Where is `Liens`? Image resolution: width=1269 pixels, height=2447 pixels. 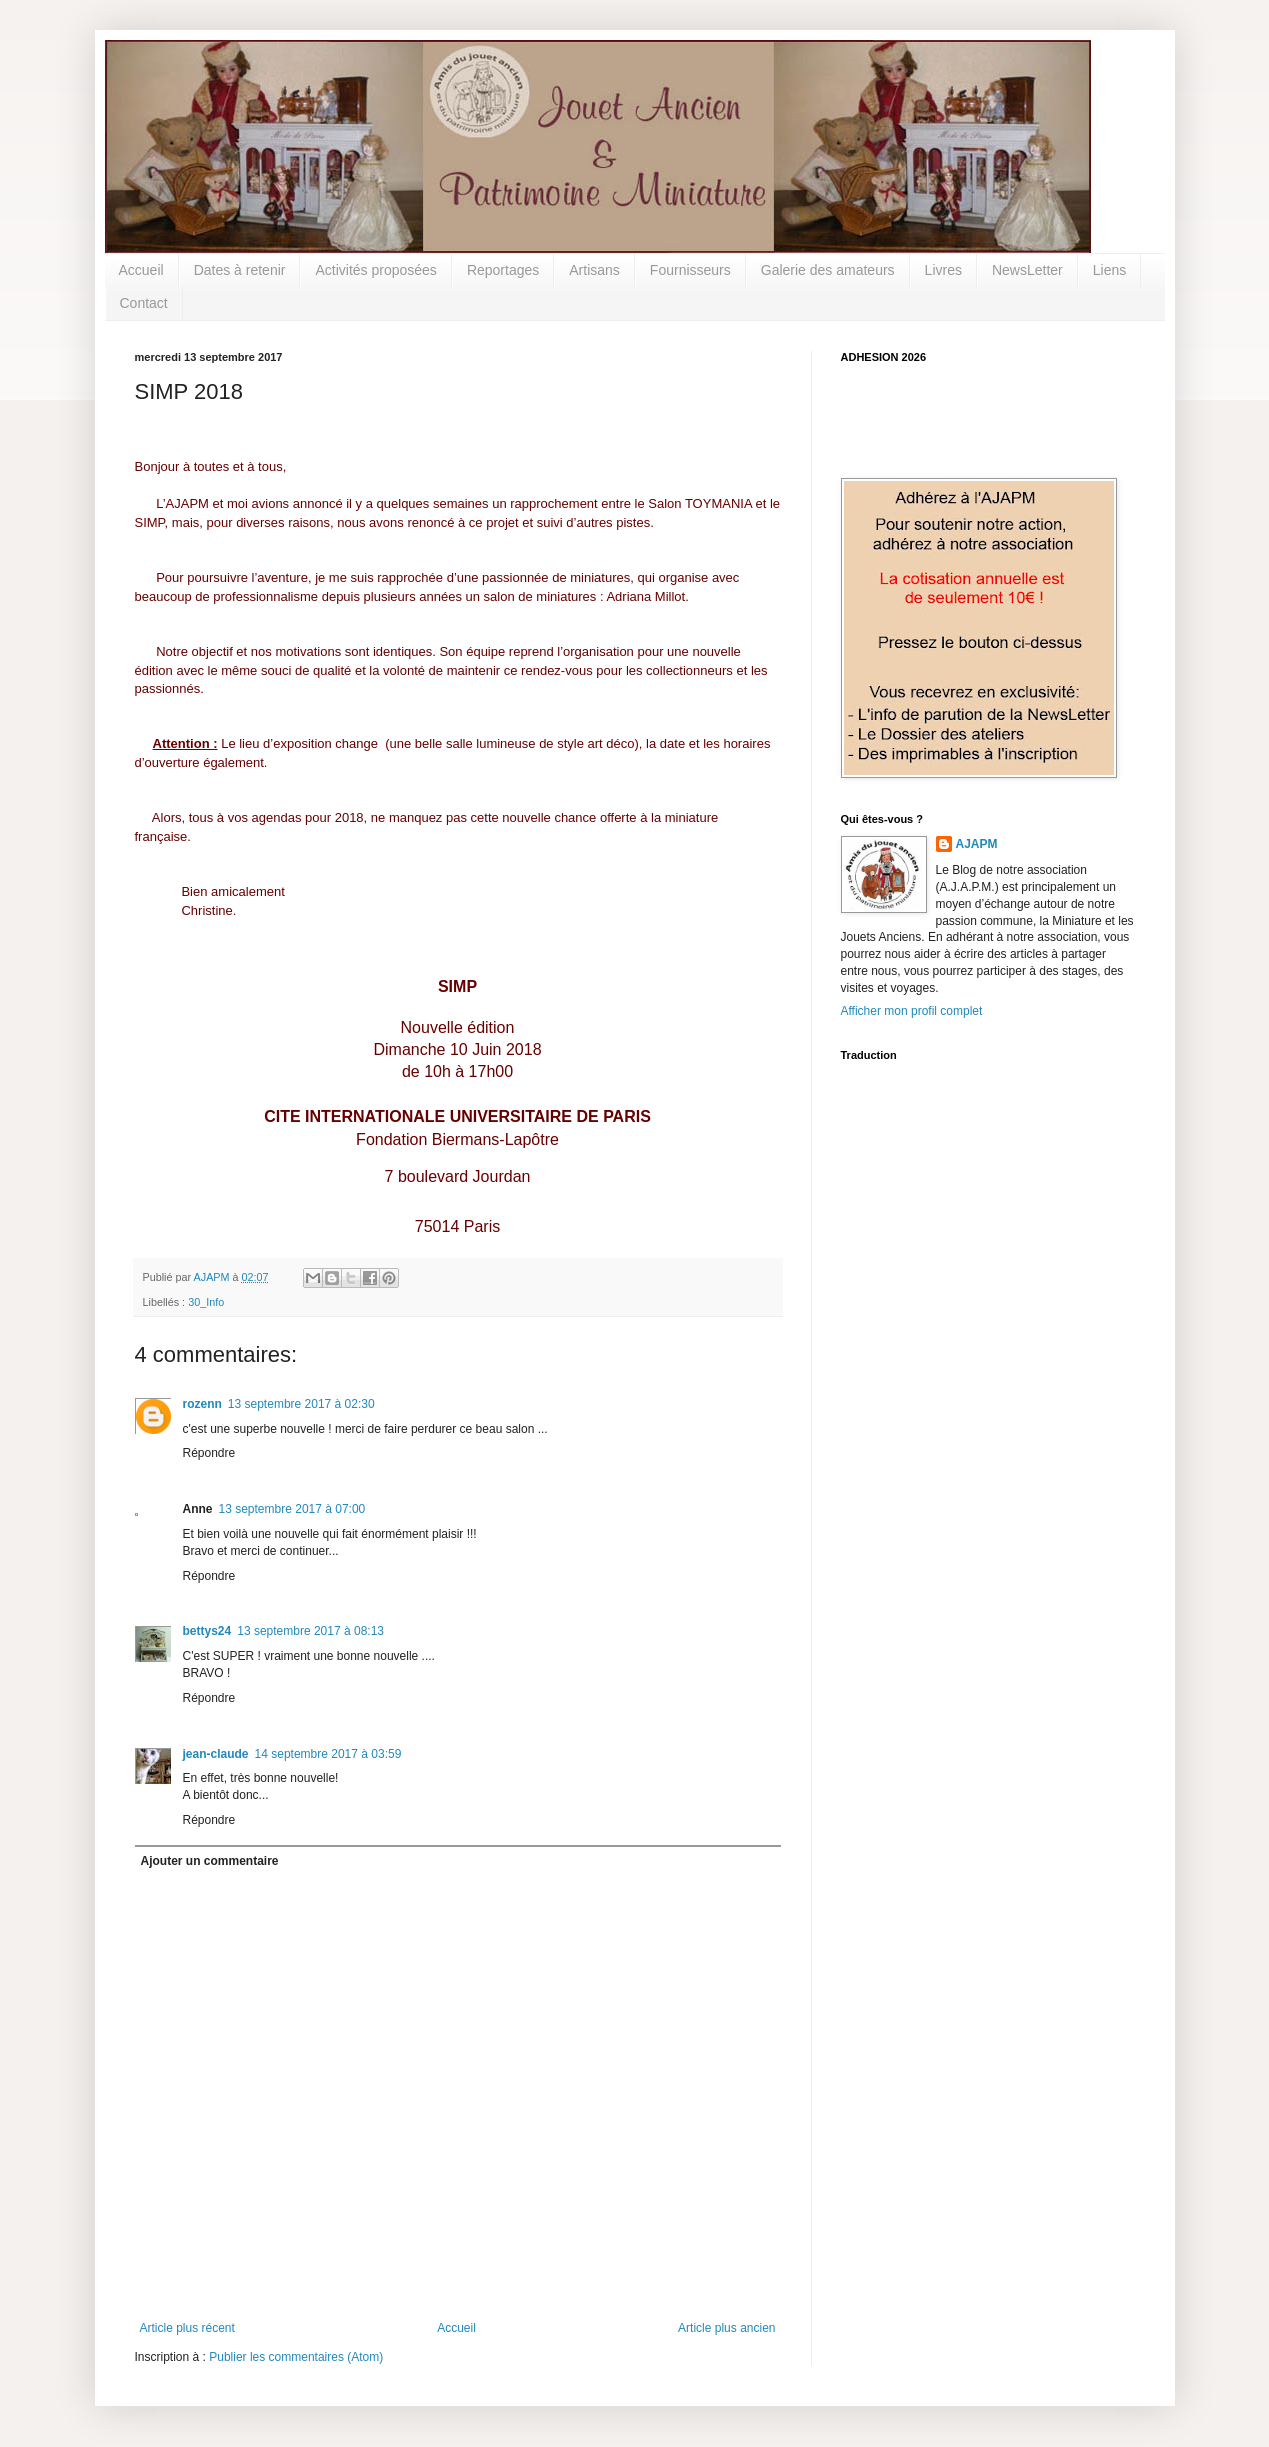 Liens is located at coordinates (1109, 270).